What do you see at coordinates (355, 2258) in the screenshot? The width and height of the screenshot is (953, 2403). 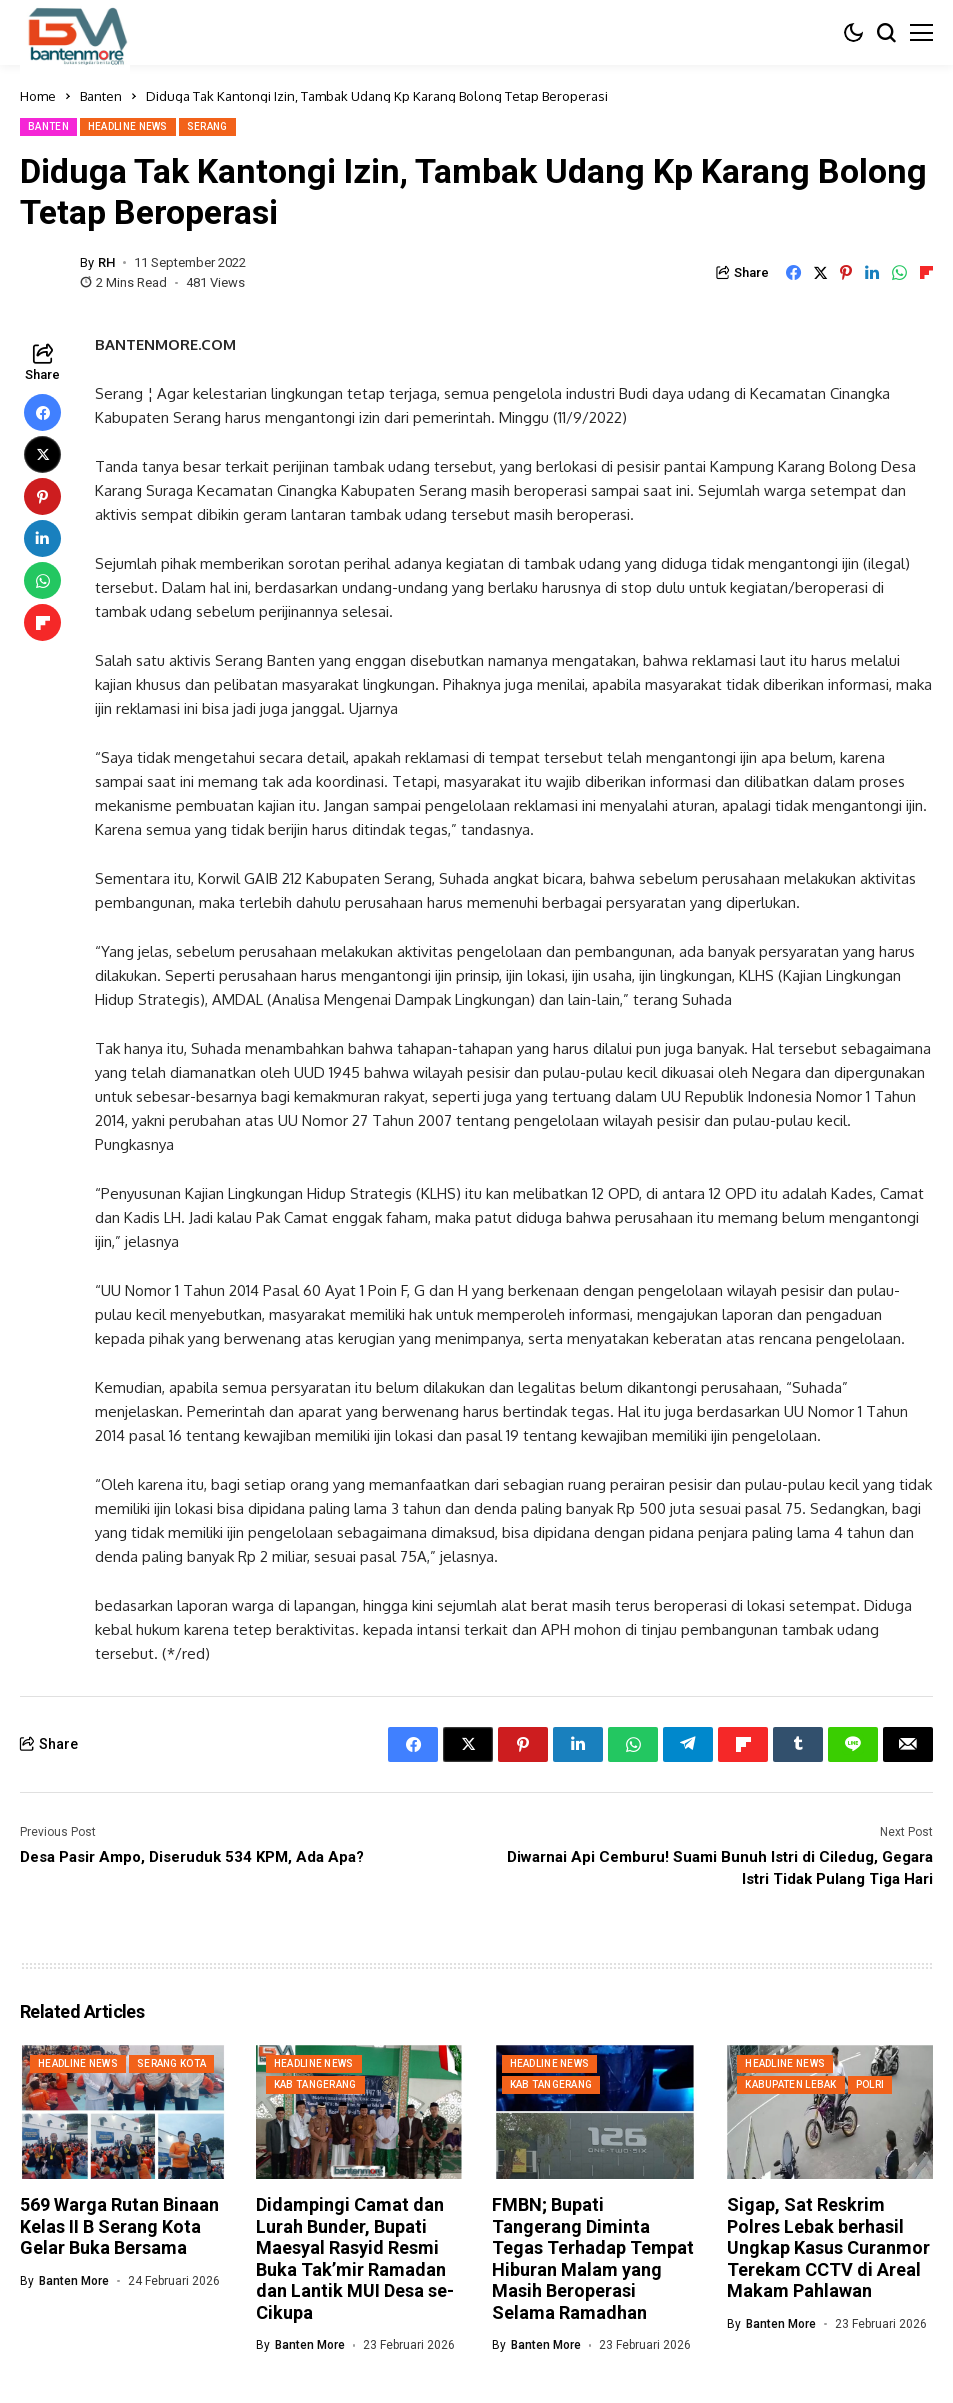 I see `Didampingi Camat dan Lurah Bunder, Bupati Maesyal Rasyid Resmi Buka Tak’mir Ramadan dan Lantik MUI Desa se-Cikupa` at bounding box center [355, 2258].